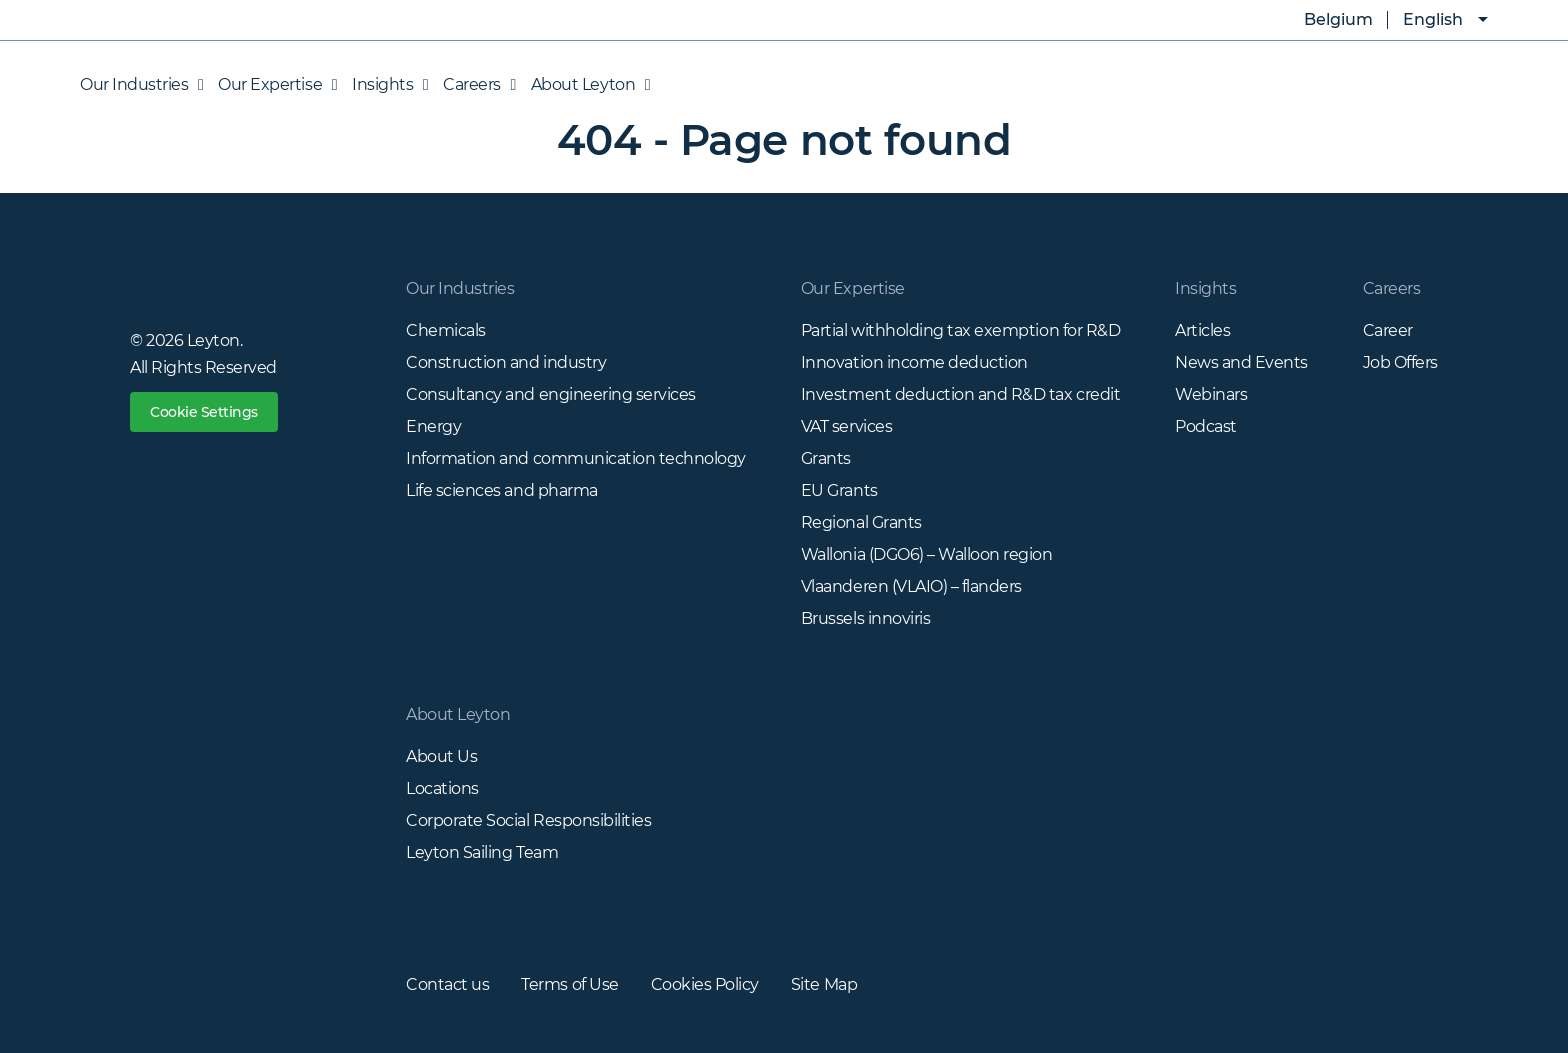 The width and height of the screenshot is (1568, 1053). Describe the element at coordinates (433, 426) in the screenshot. I see `Energy` at that location.